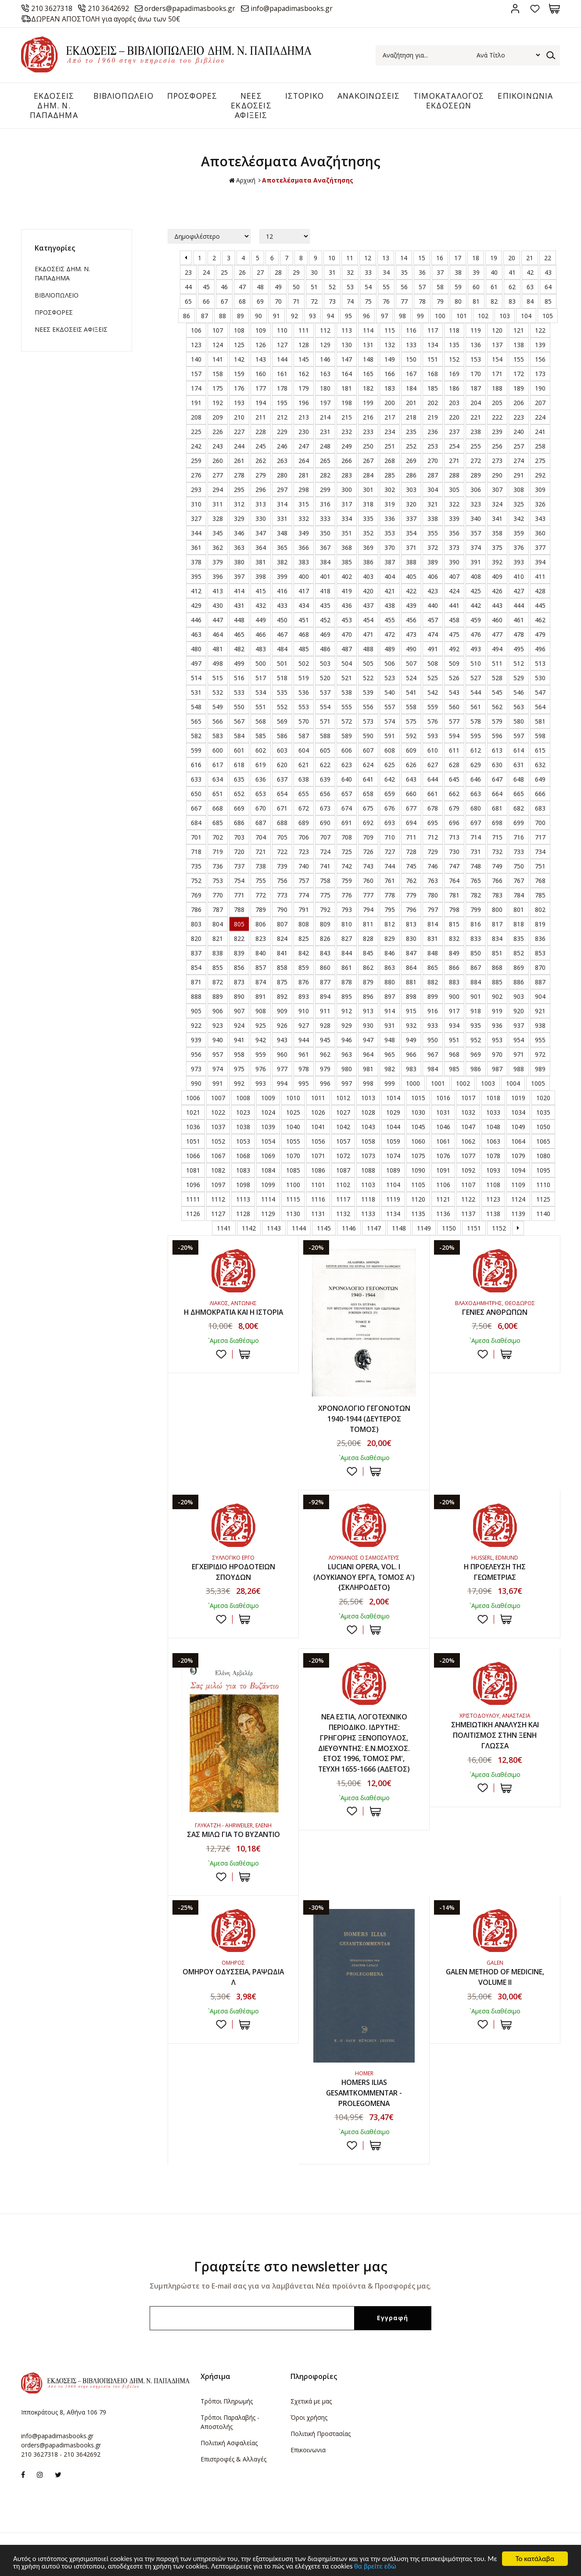 This screenshot has width=581, height=2576. Describe the element at coordinates (368, 664) in the screenshot. I see `505` at that location.